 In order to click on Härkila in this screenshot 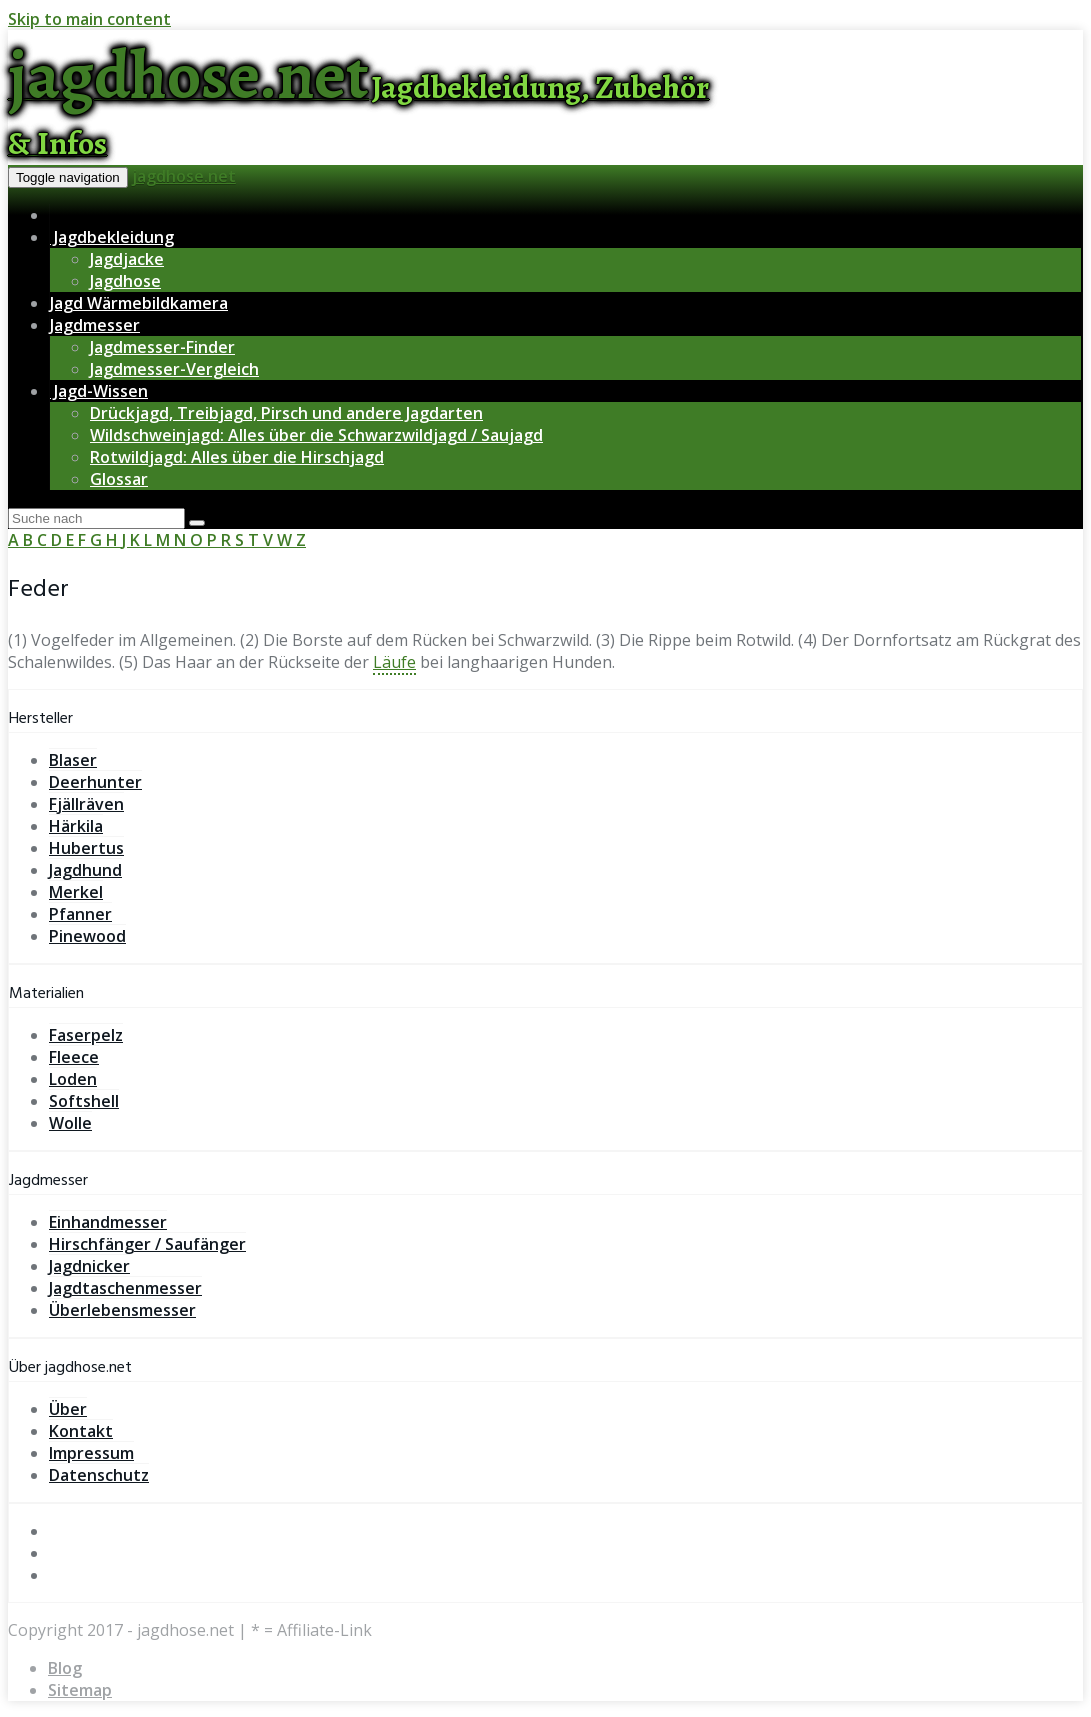, I will do `click(76, 826)`.